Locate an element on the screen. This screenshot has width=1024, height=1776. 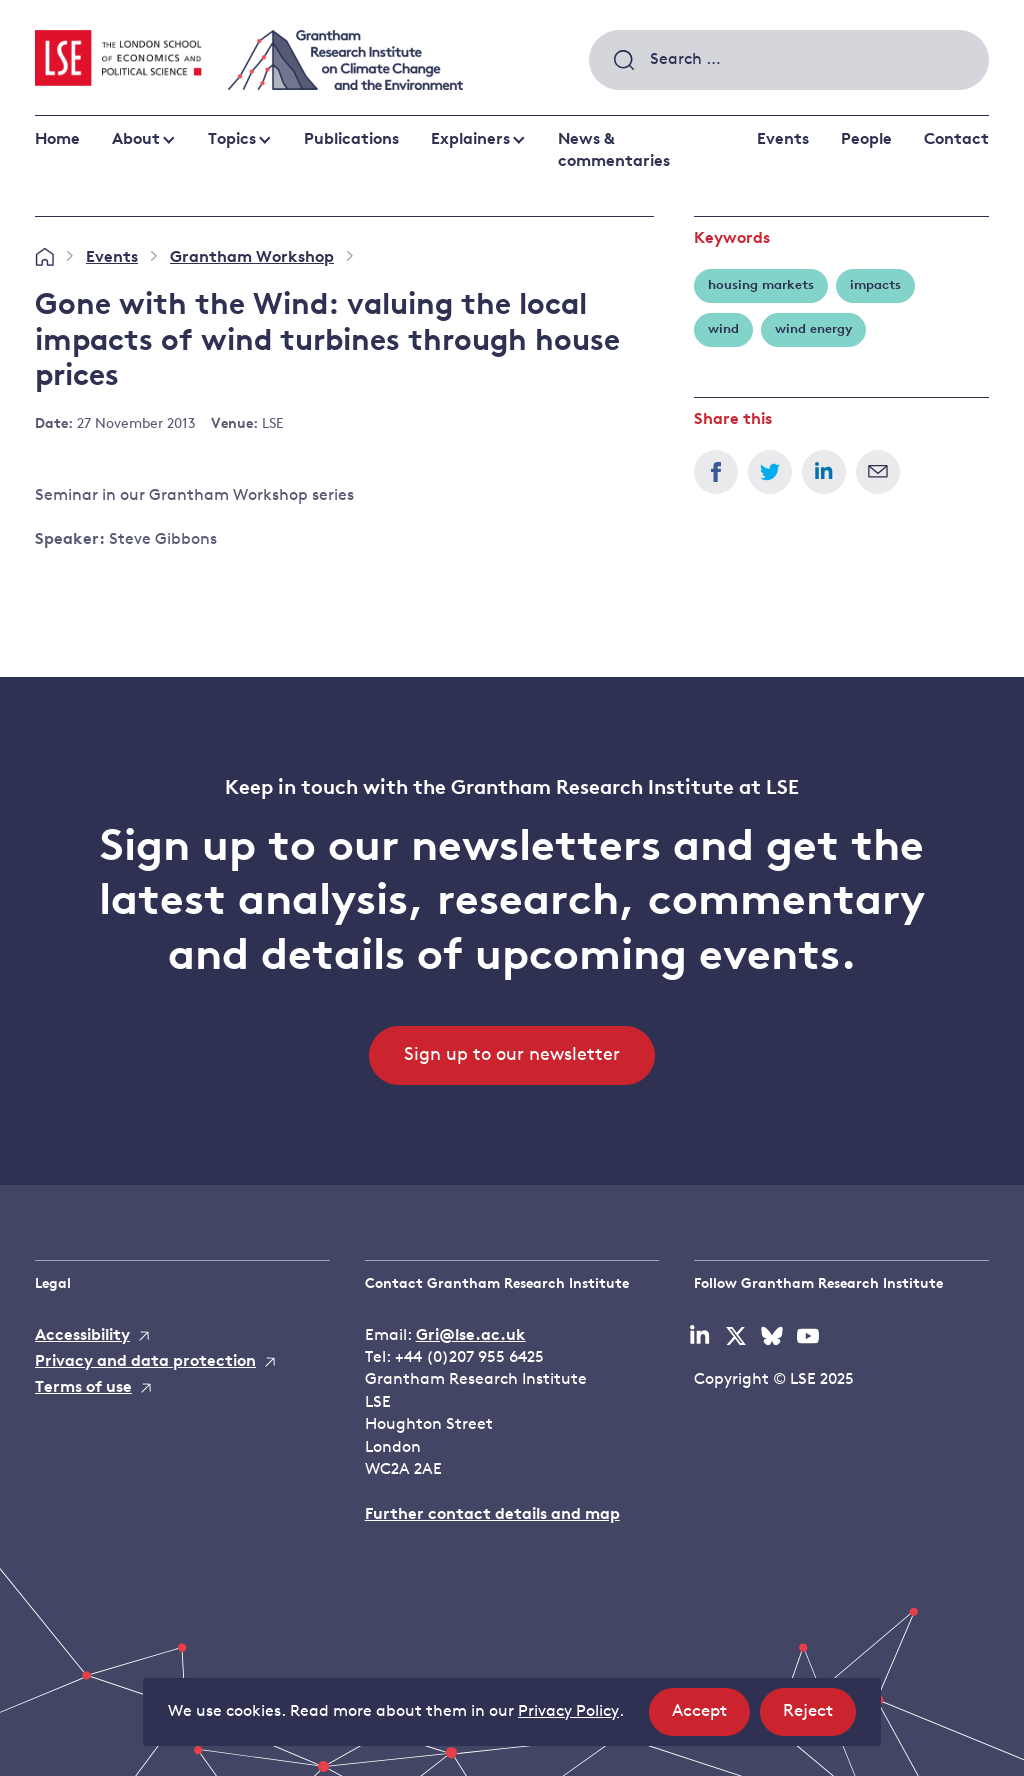
wind is located at coordinates (723, 329).